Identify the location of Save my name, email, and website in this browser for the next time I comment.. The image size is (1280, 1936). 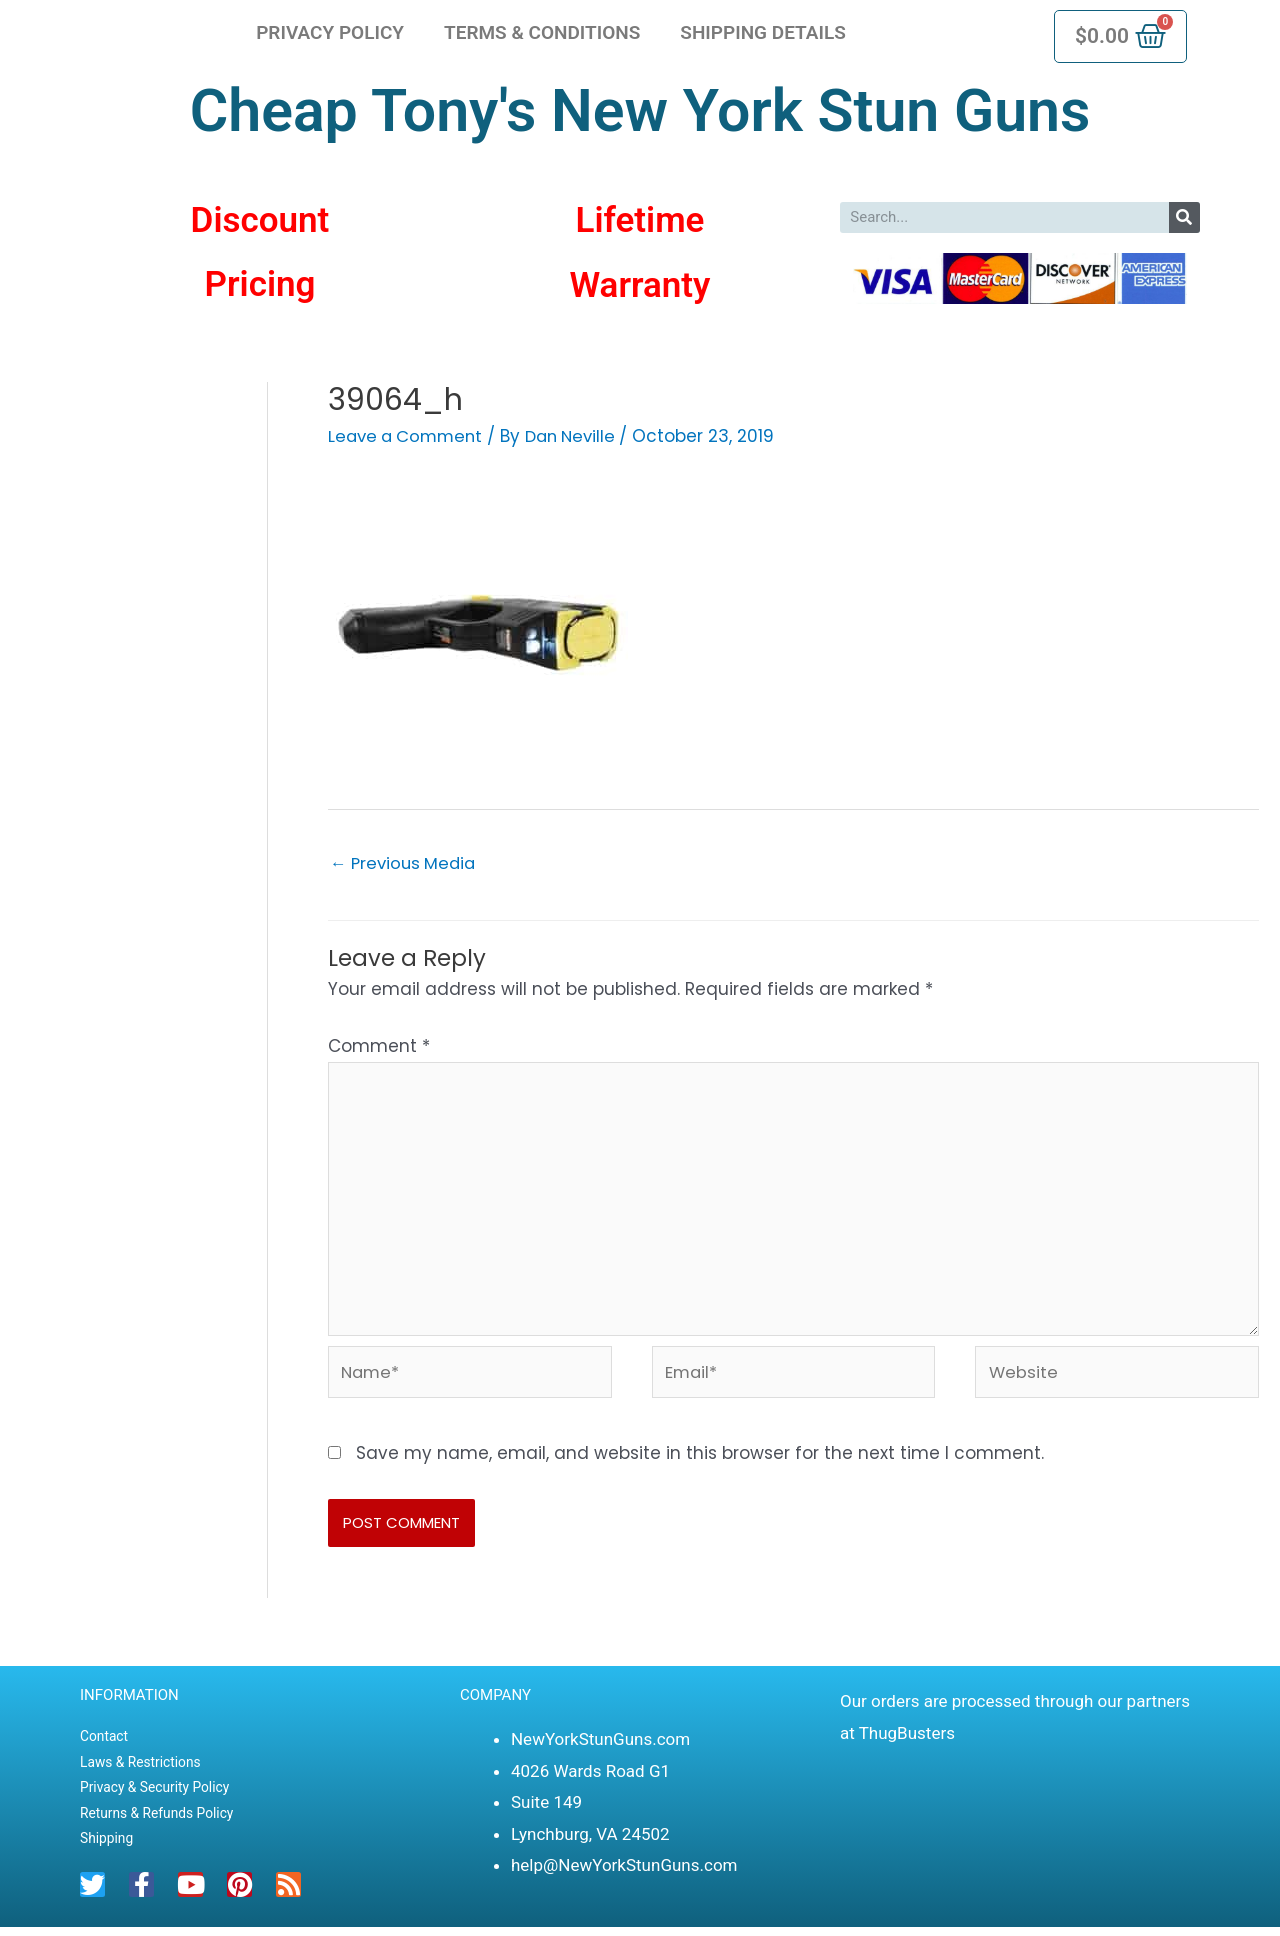
(700, 1461).